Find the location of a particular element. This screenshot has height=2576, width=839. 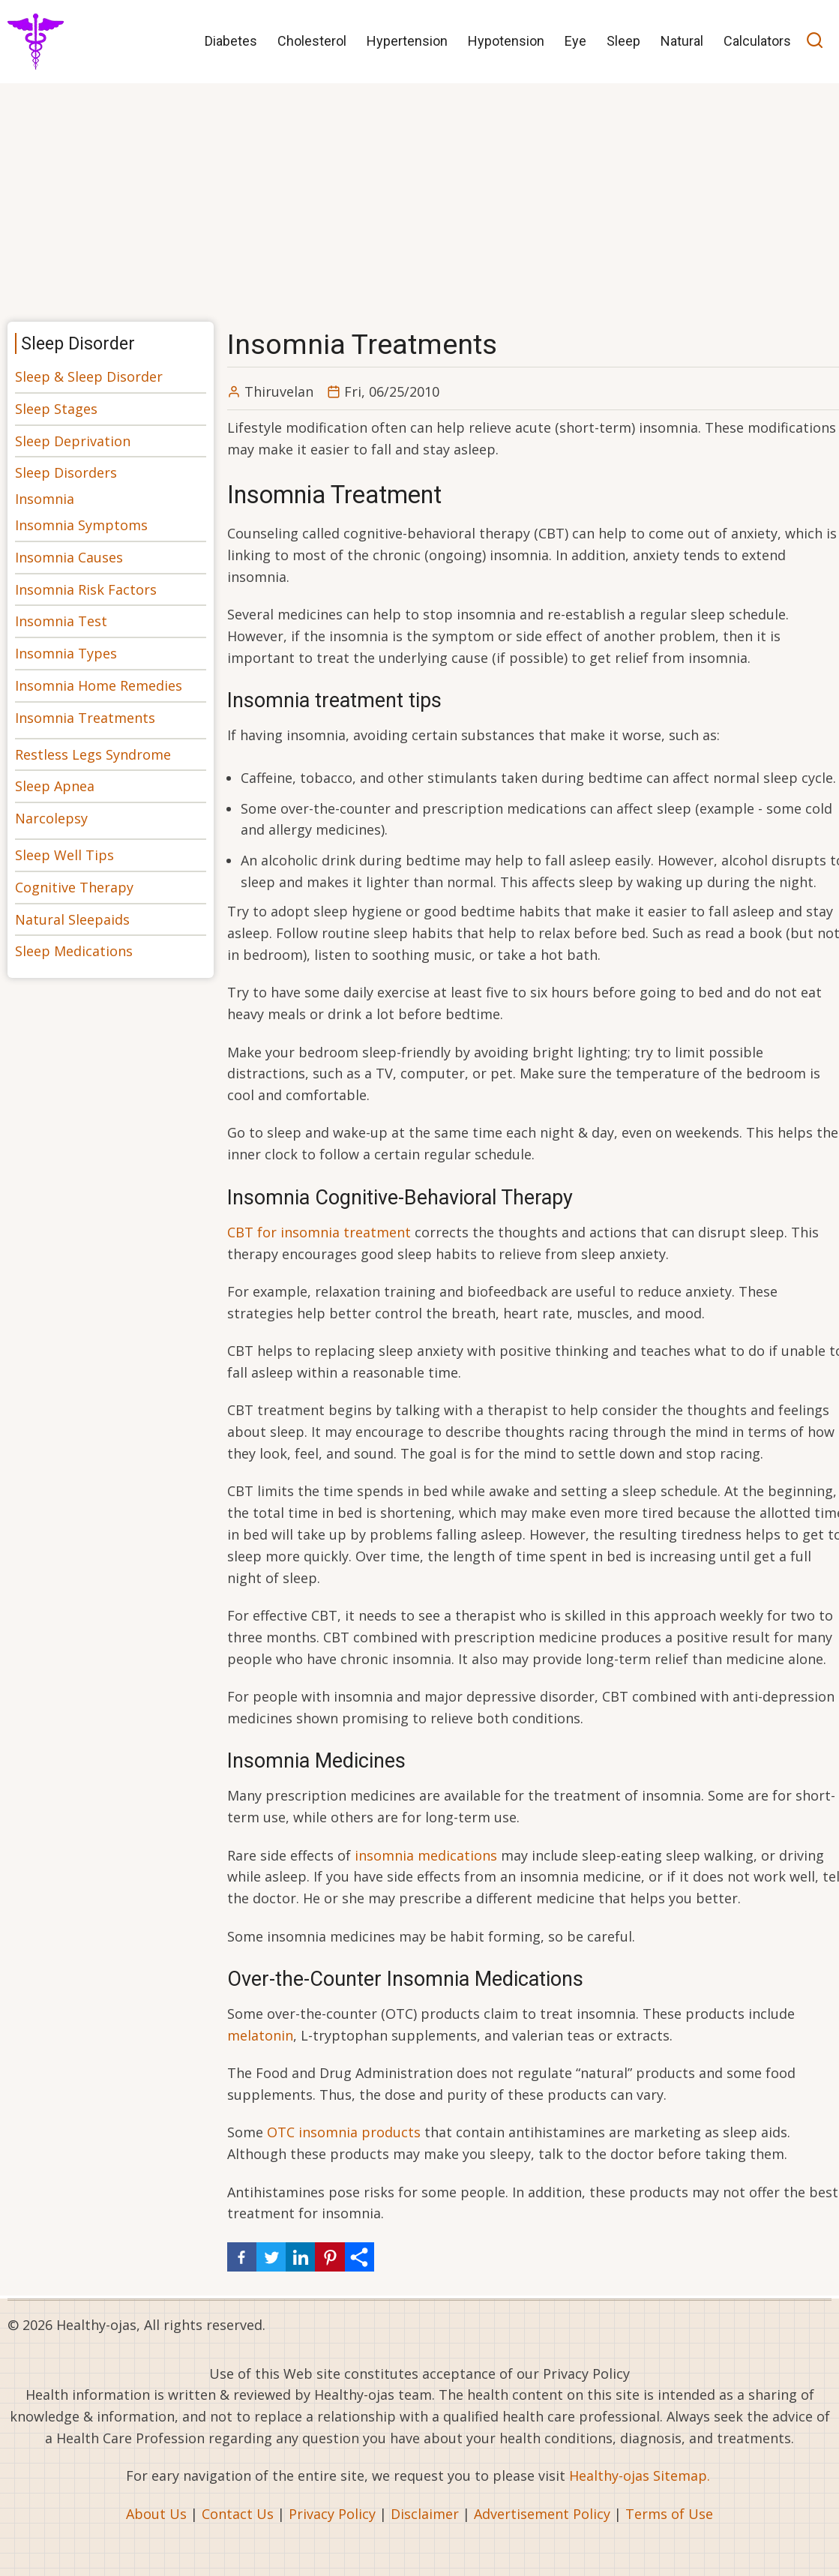

Calculators [menuitem] is located at coordinates (757, 41).